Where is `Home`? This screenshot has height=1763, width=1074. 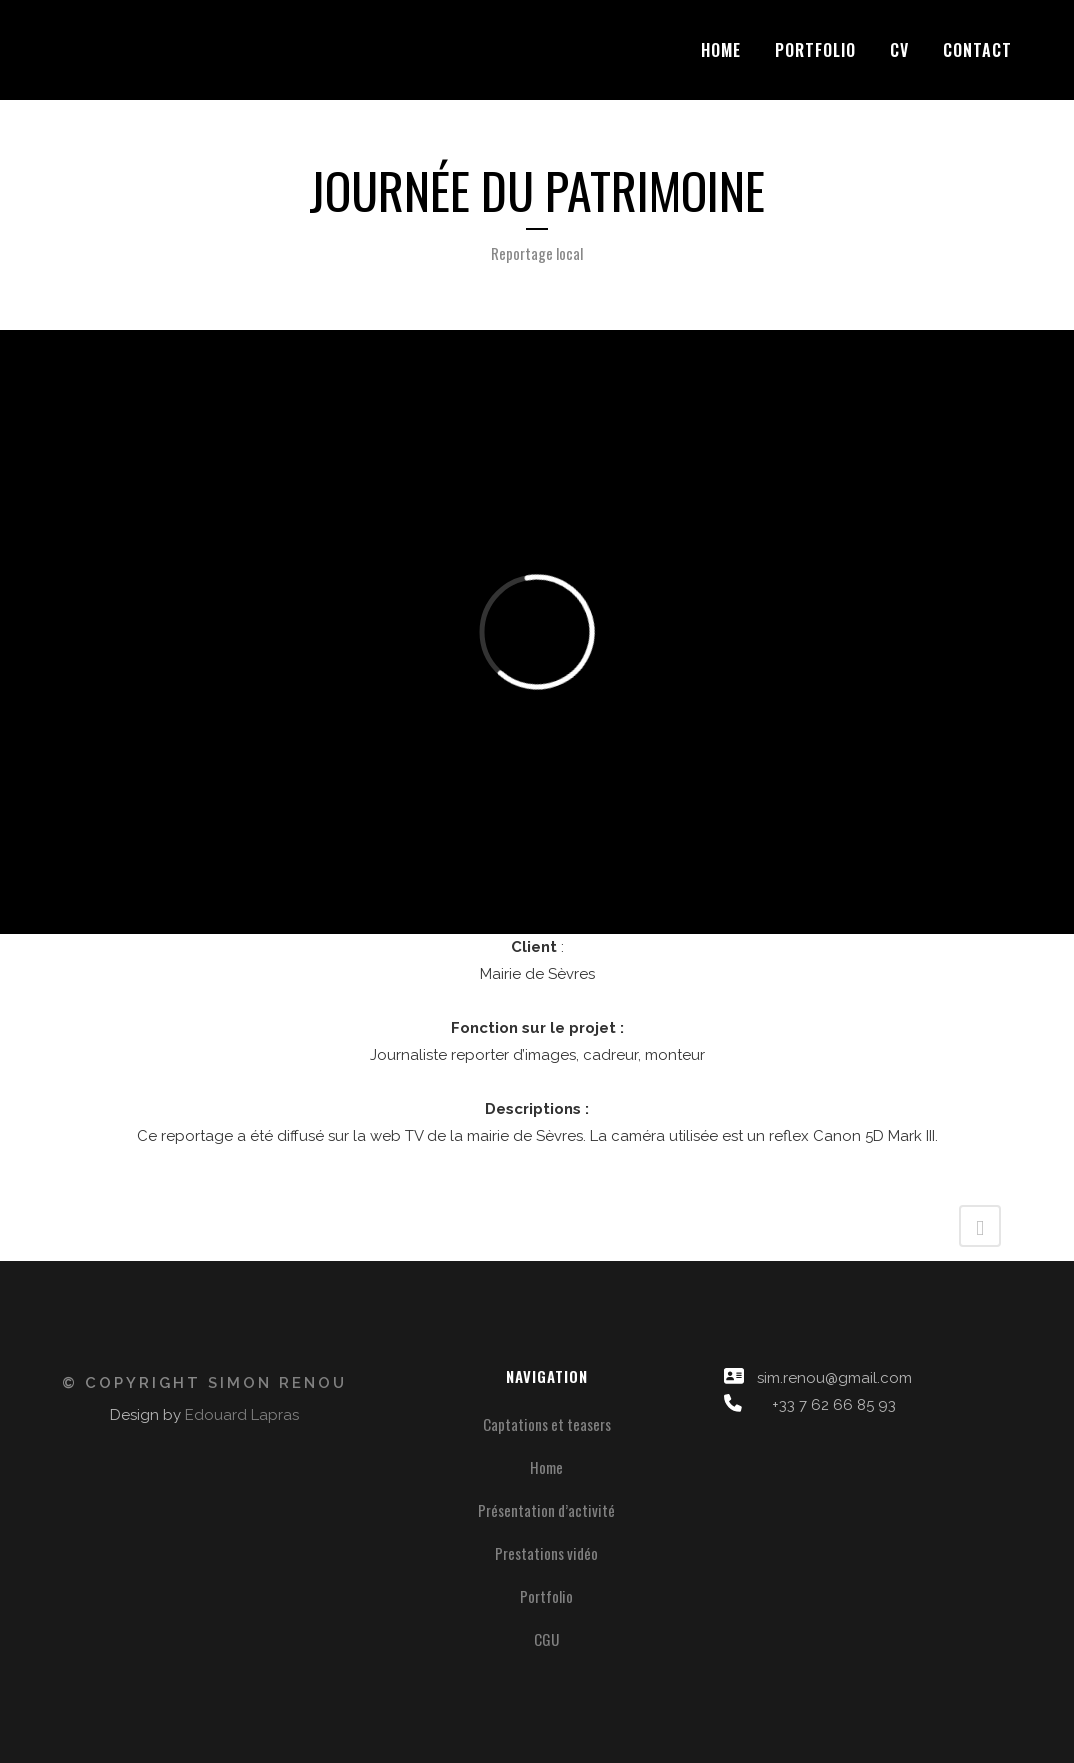
Home is located at coordinates (546, 1467).